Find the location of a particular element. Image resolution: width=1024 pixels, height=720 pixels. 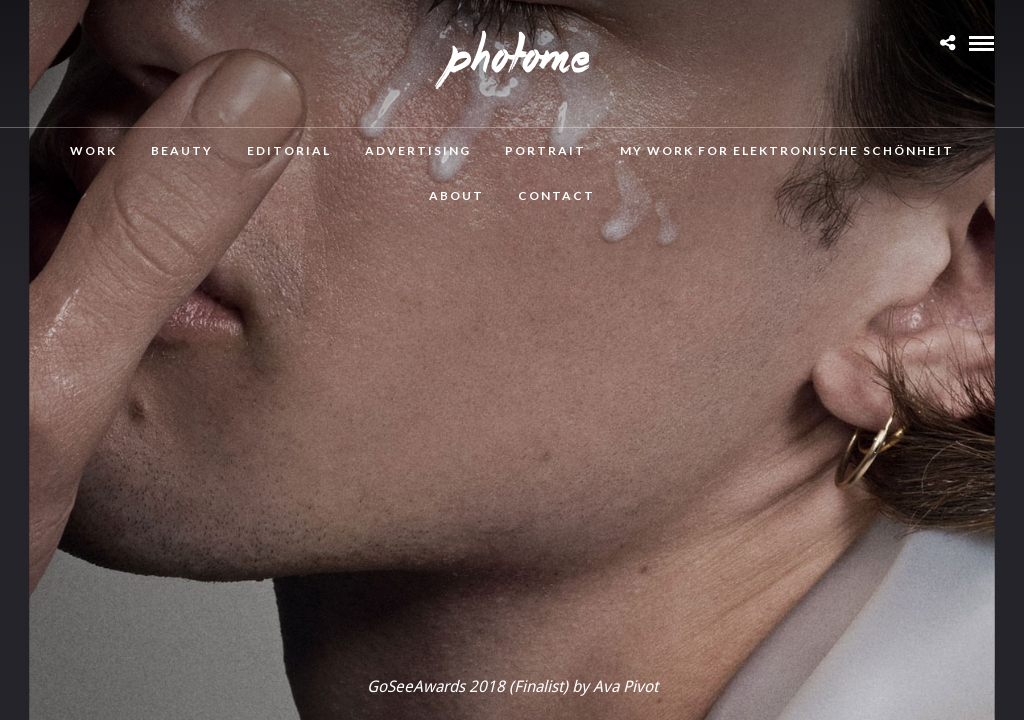

Work is located at coordinates (93, 150).